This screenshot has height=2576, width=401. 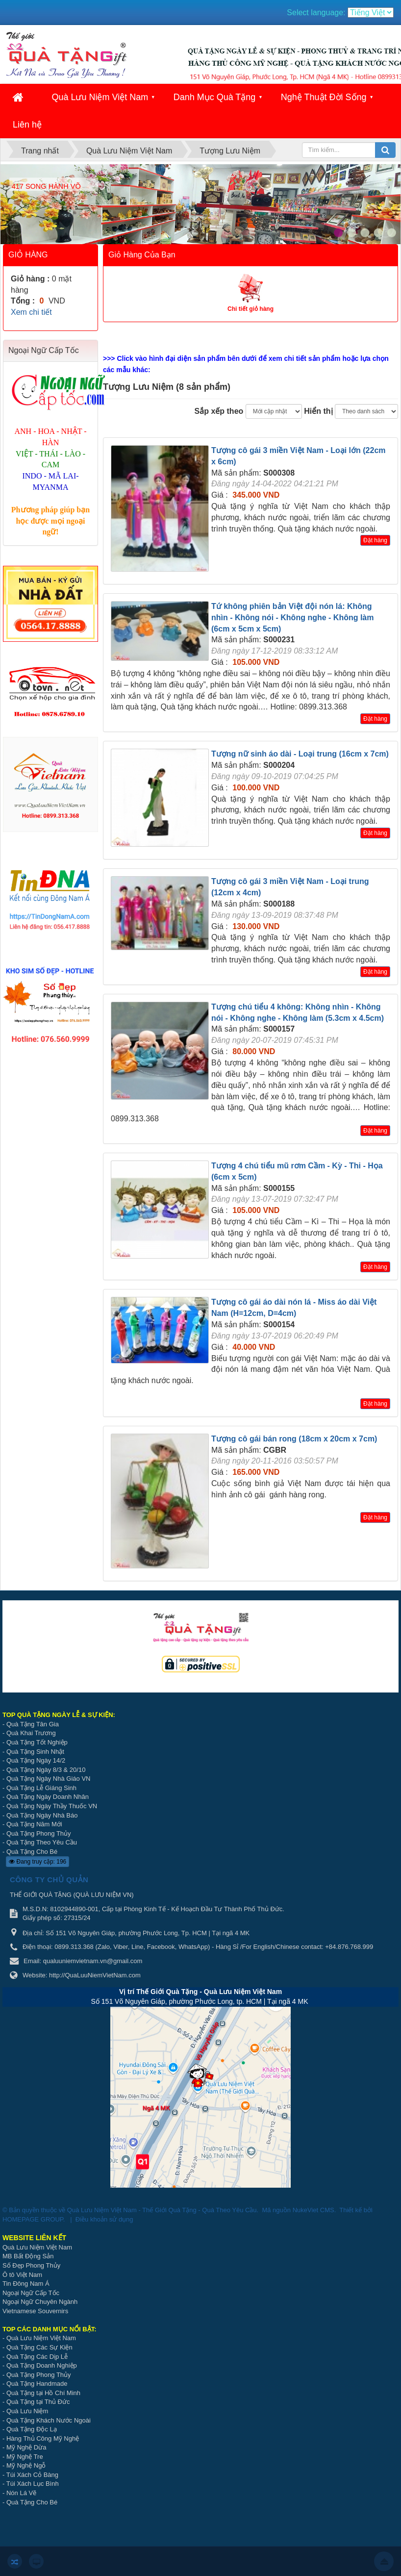 I want to click on Quà Tặng Ngày Nhà Giáo VN, so click(x=48, y=1778).